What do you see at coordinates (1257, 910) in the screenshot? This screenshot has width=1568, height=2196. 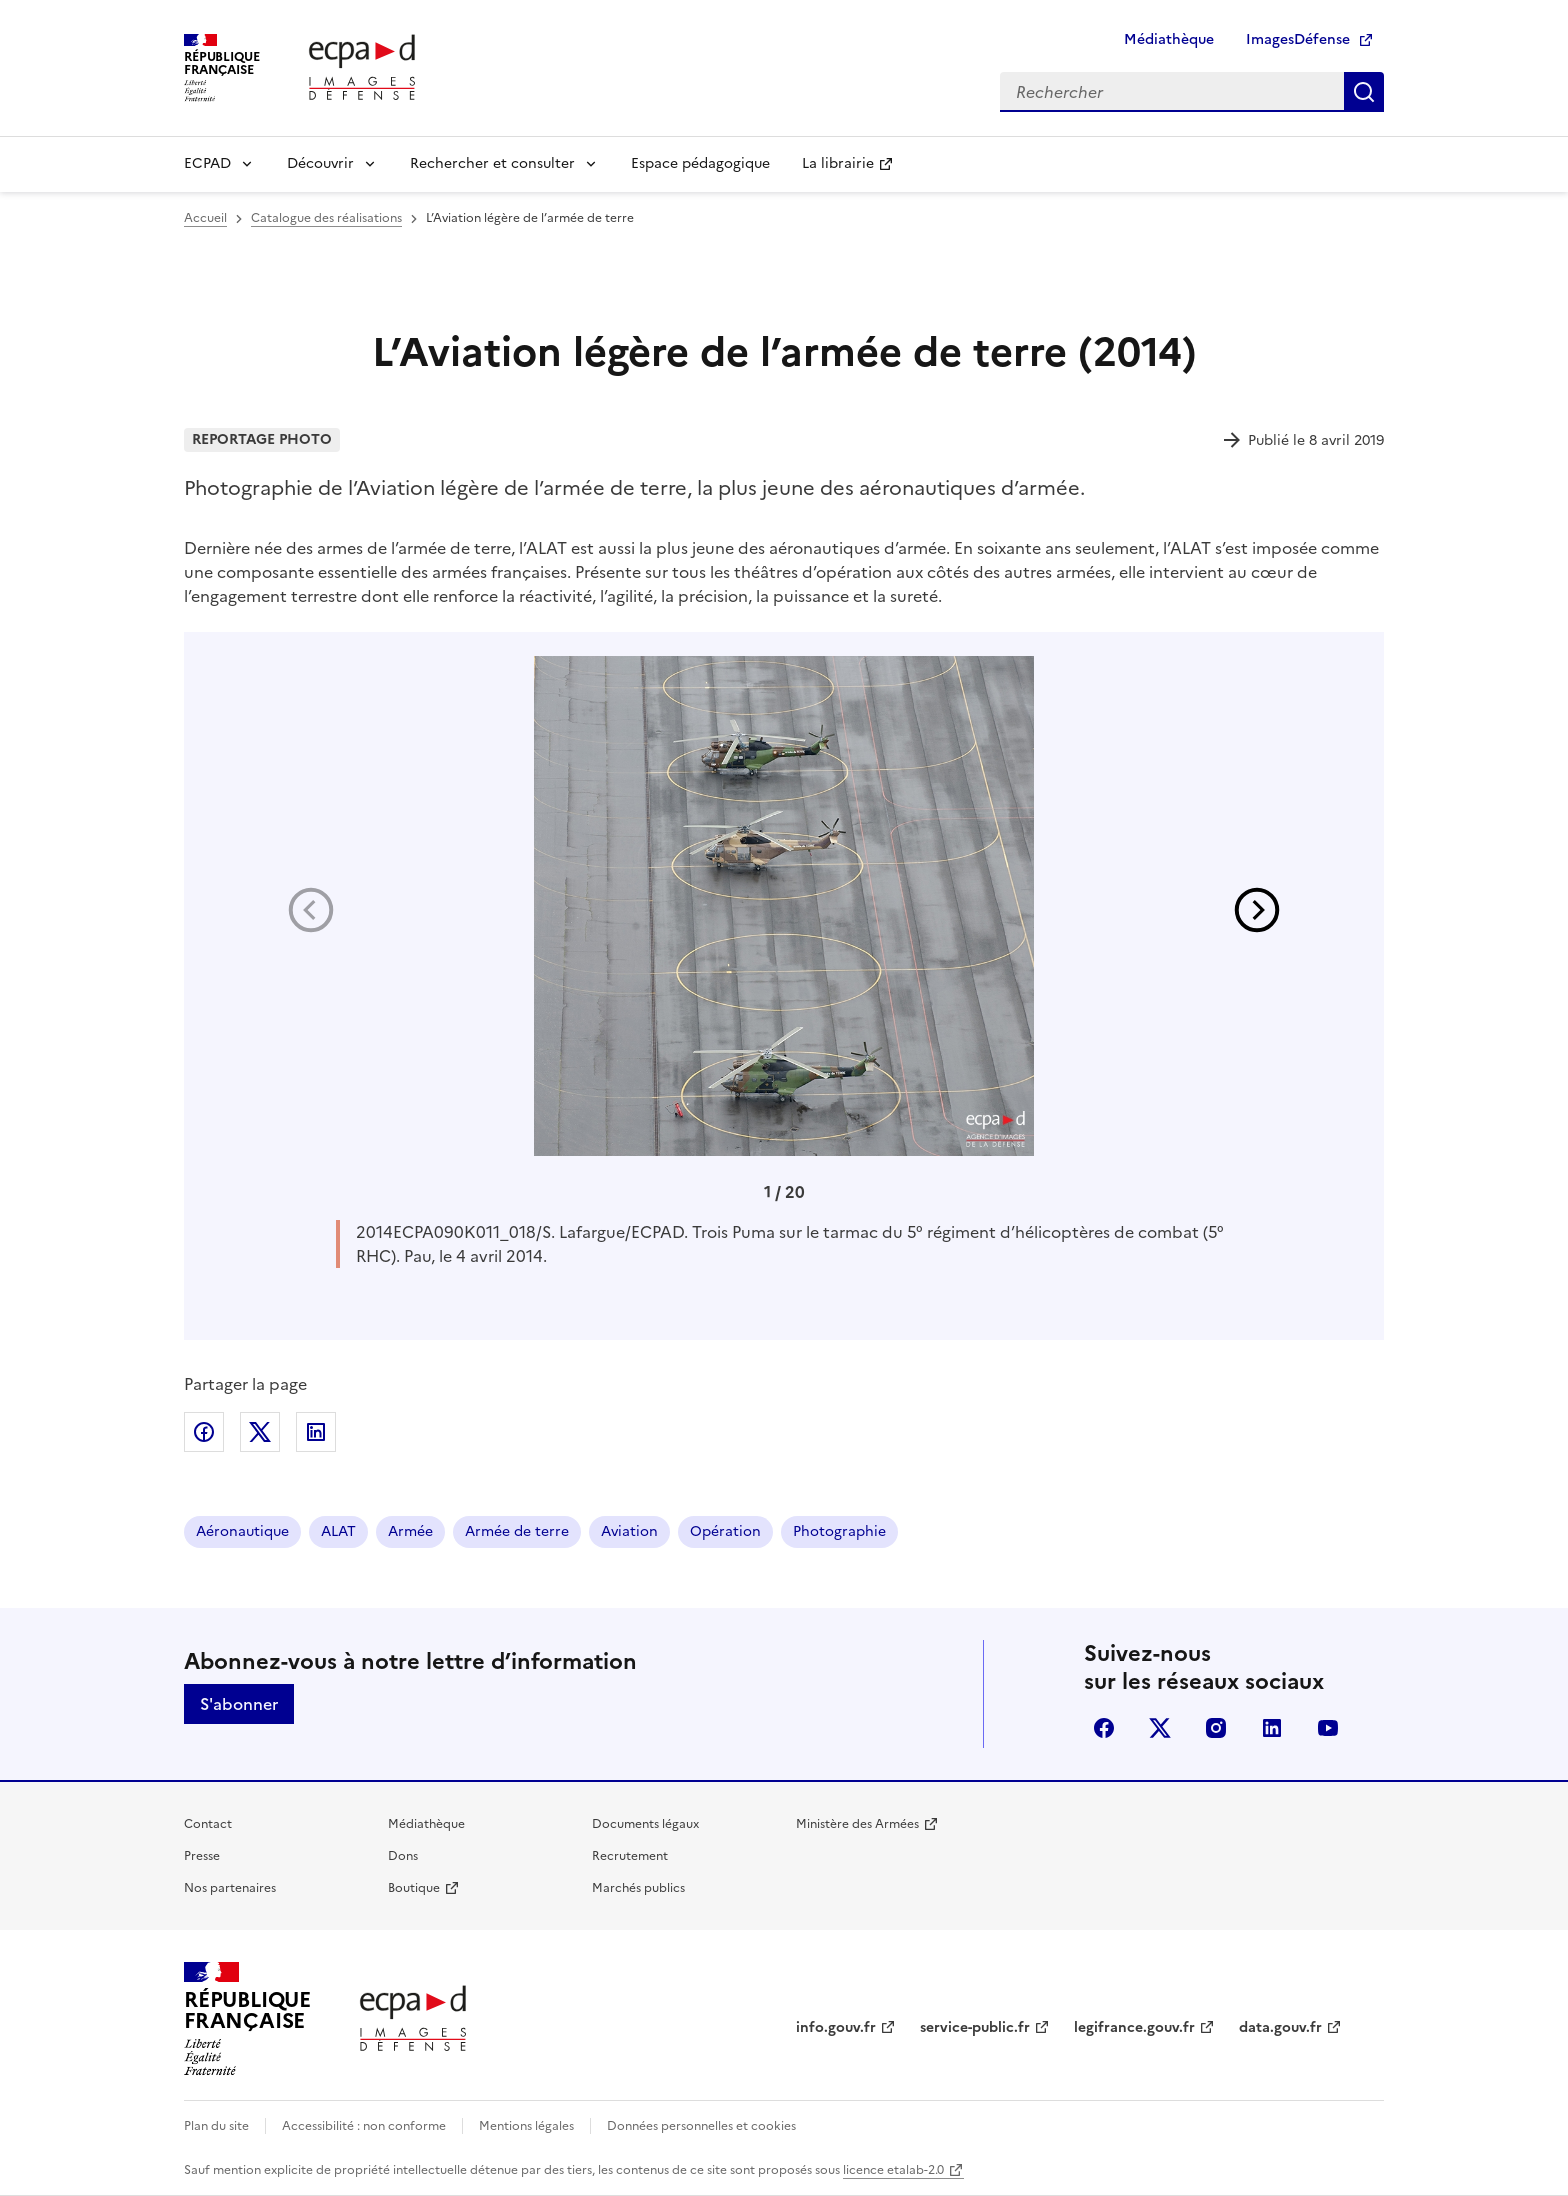 I see `[button]` at bounding box center [1257, 910].